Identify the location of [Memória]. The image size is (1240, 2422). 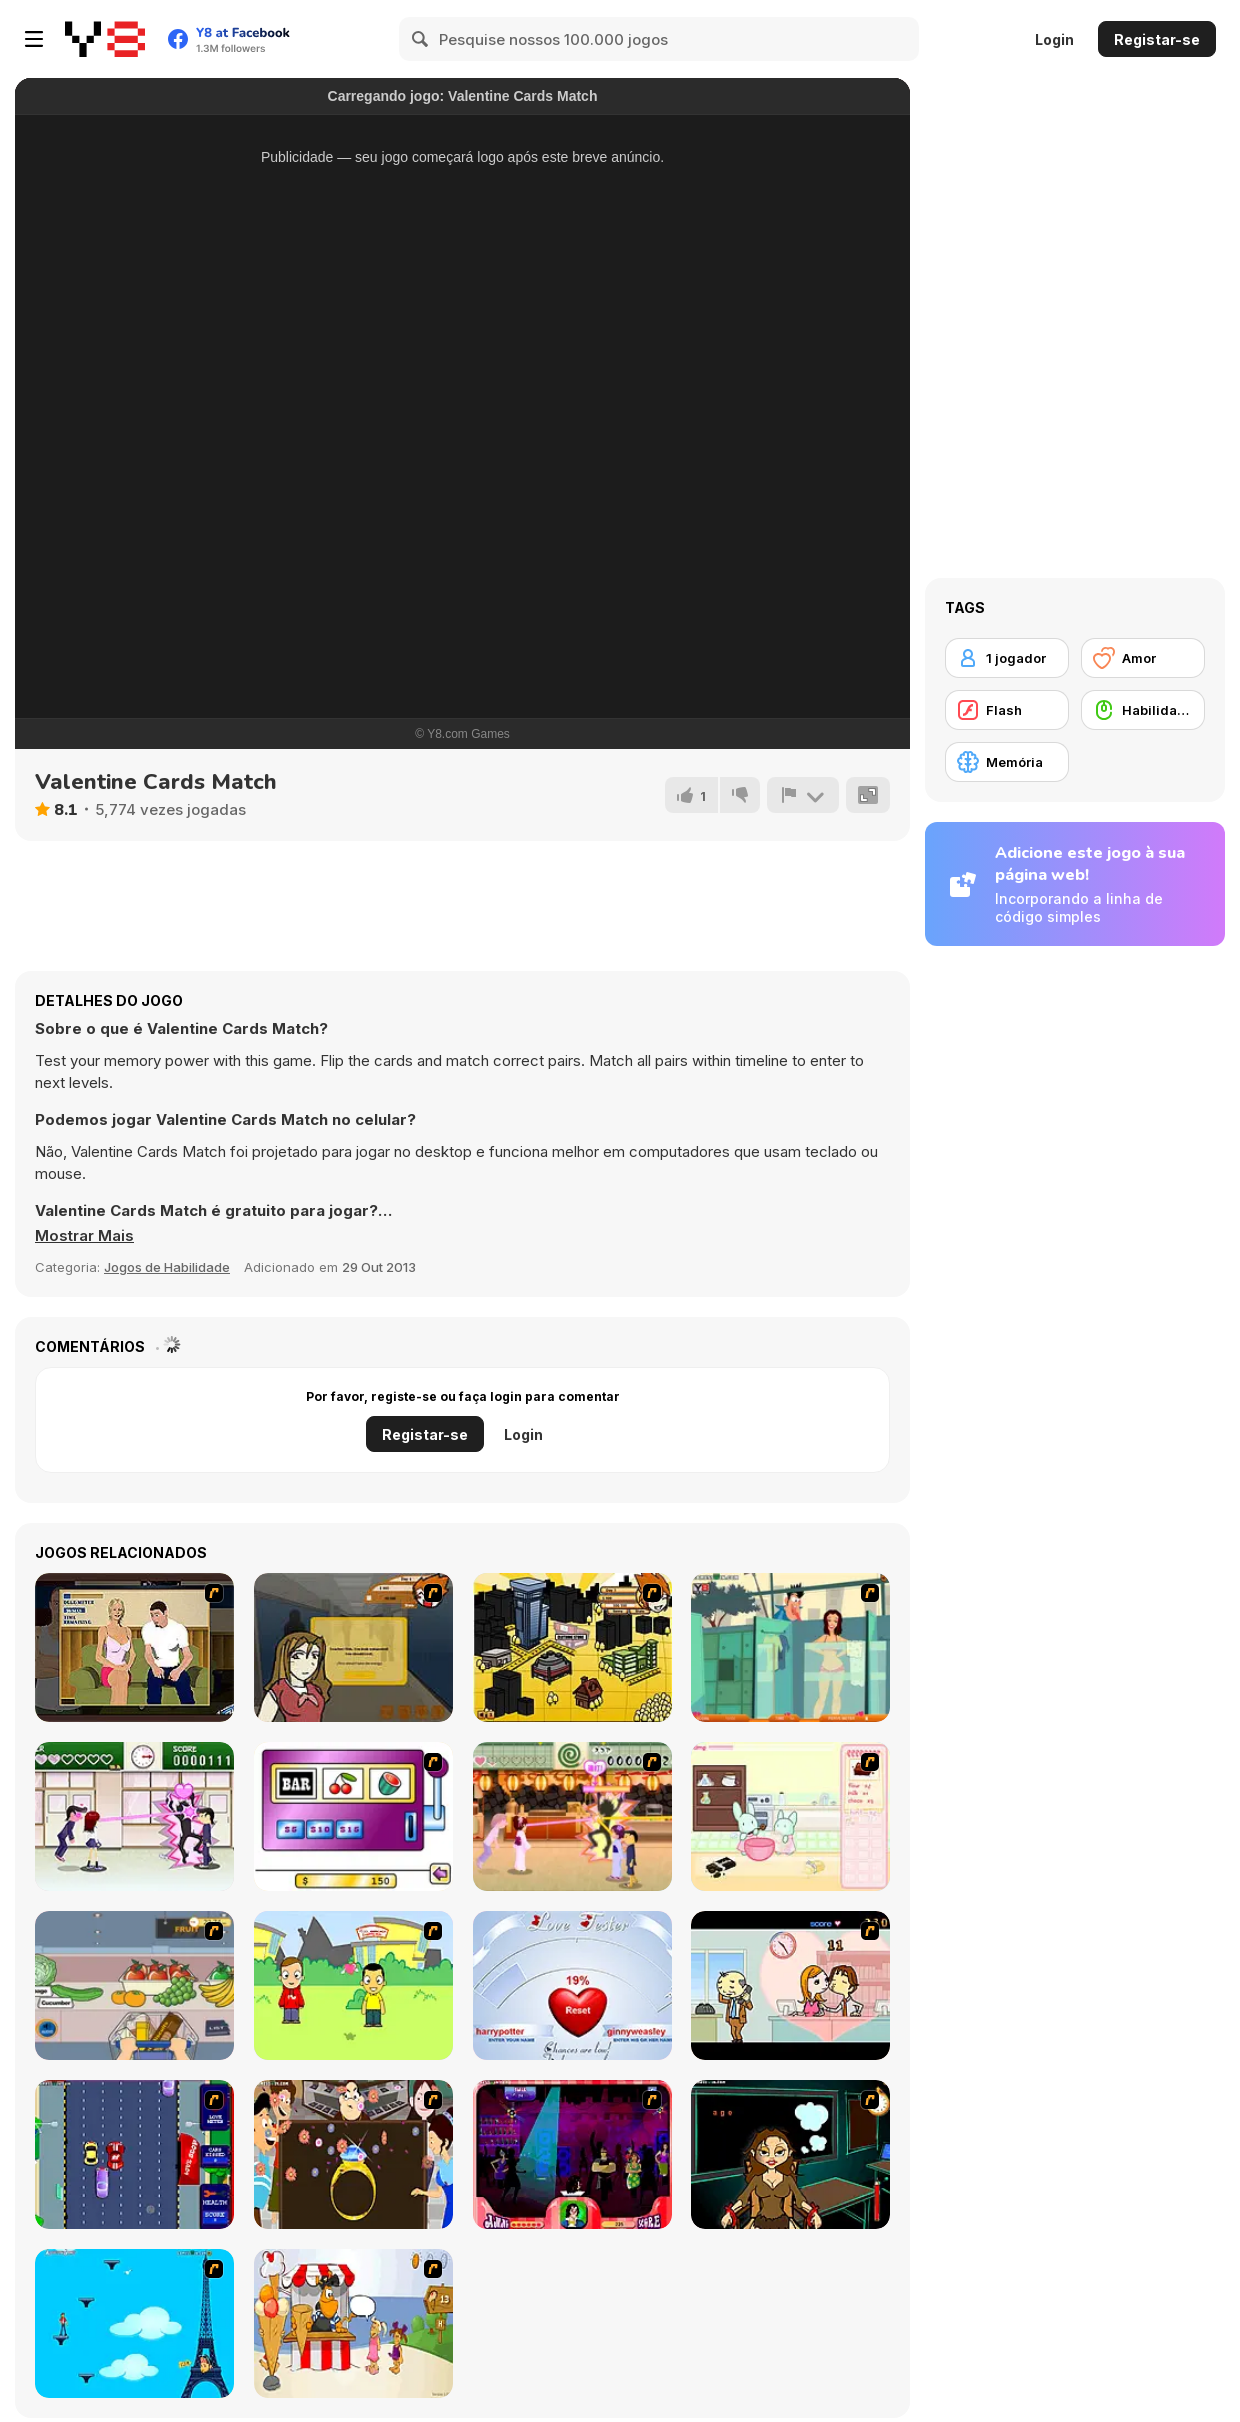
(1007, 762).